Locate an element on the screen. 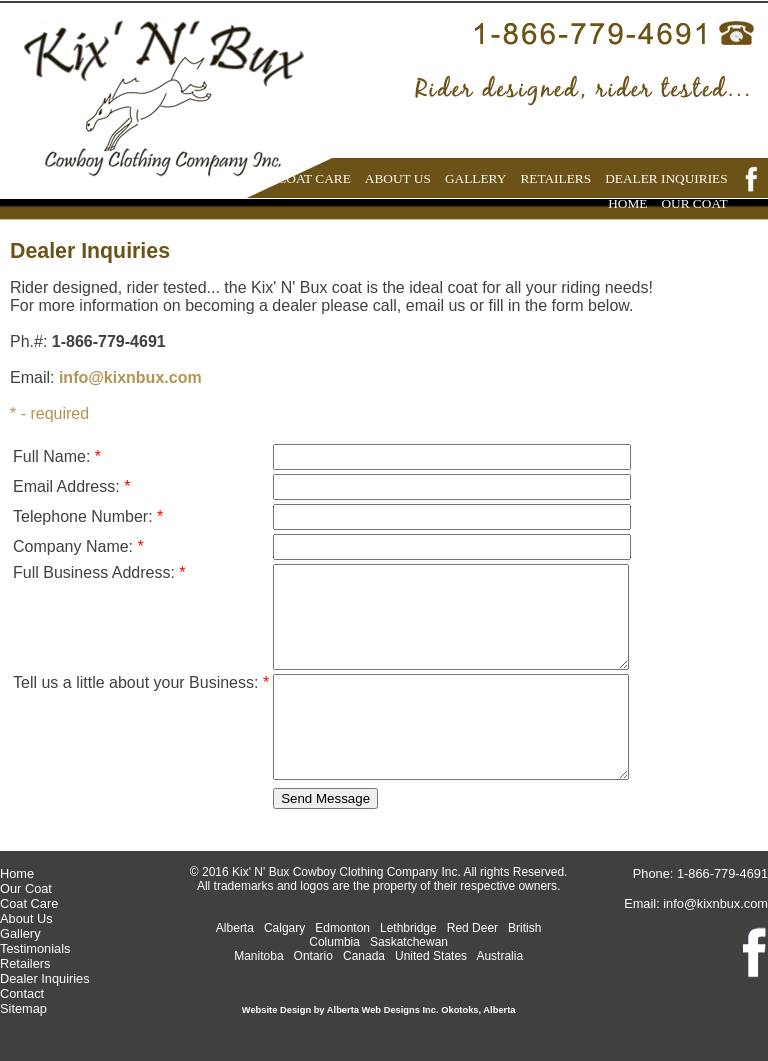  Manitoba is located at coordinates (258, 956).